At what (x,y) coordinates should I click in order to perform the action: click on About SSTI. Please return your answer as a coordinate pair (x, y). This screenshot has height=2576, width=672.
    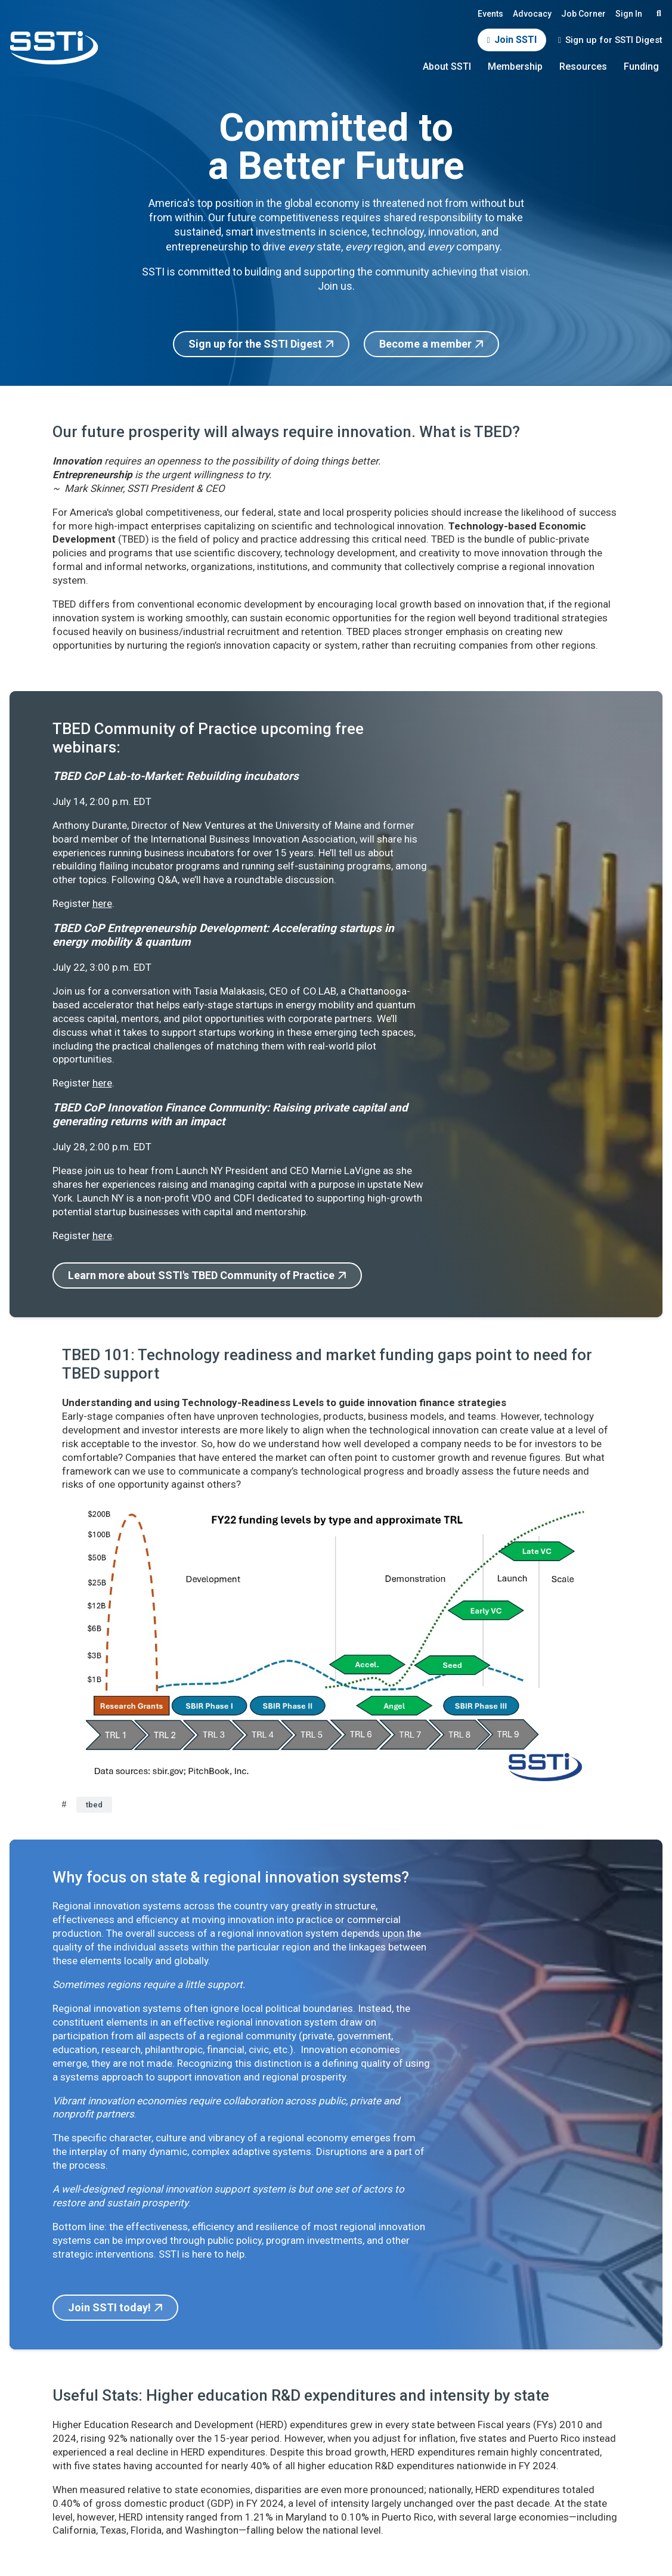
    Looking at the image, I should click on (447, 66).